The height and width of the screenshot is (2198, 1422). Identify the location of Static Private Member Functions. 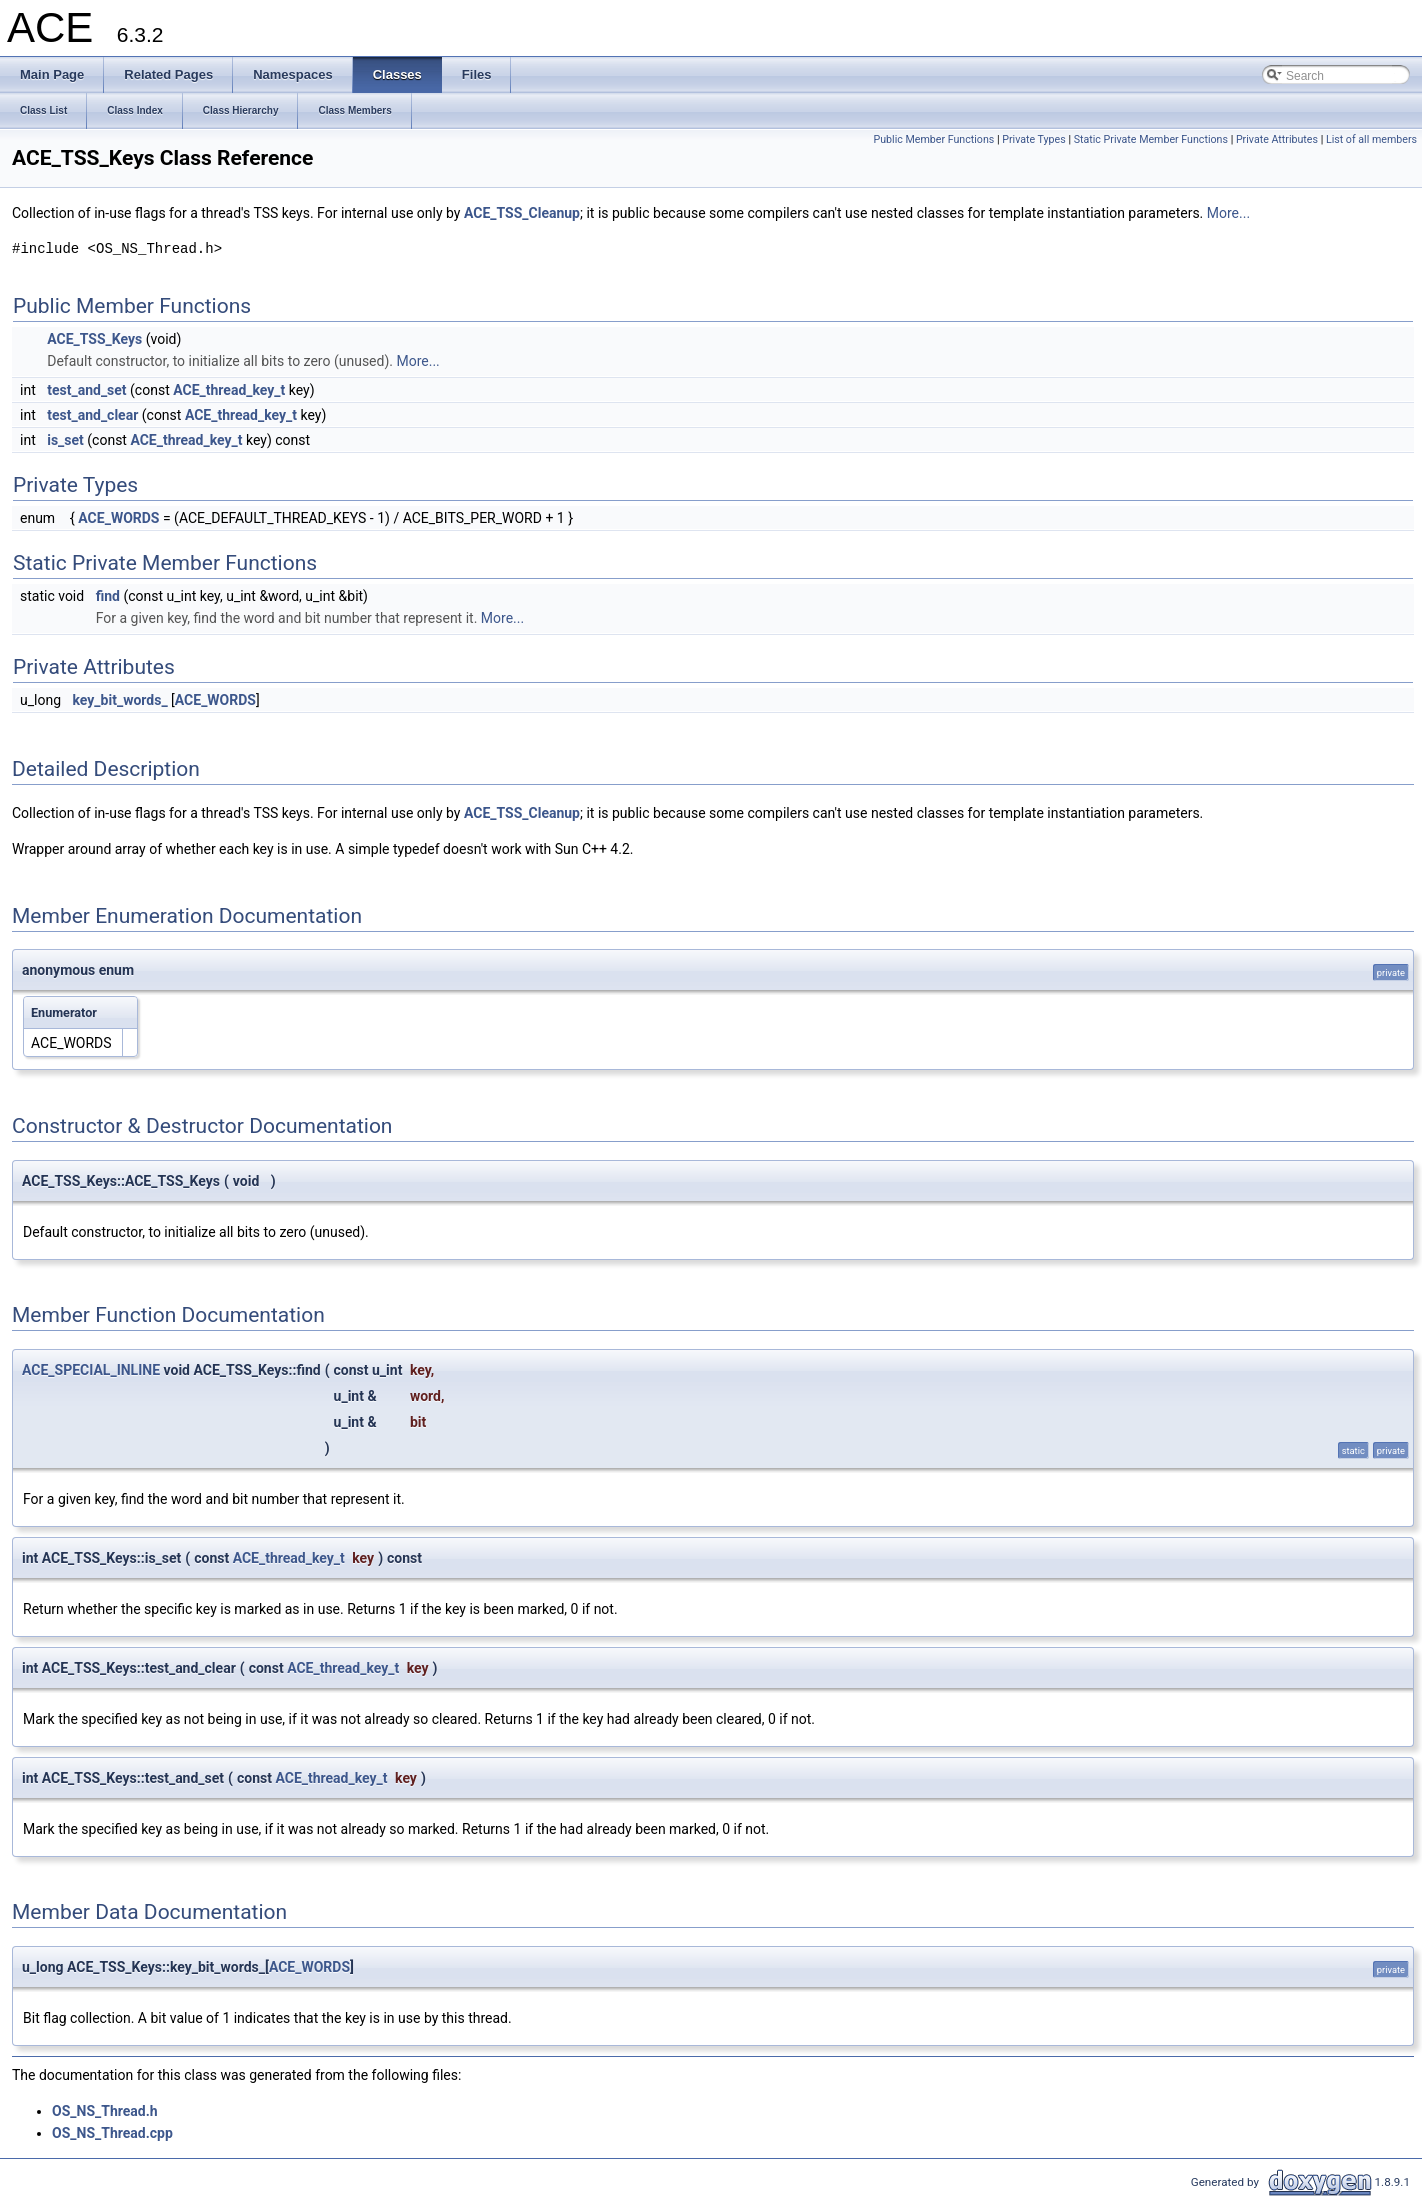
(1151, 139).